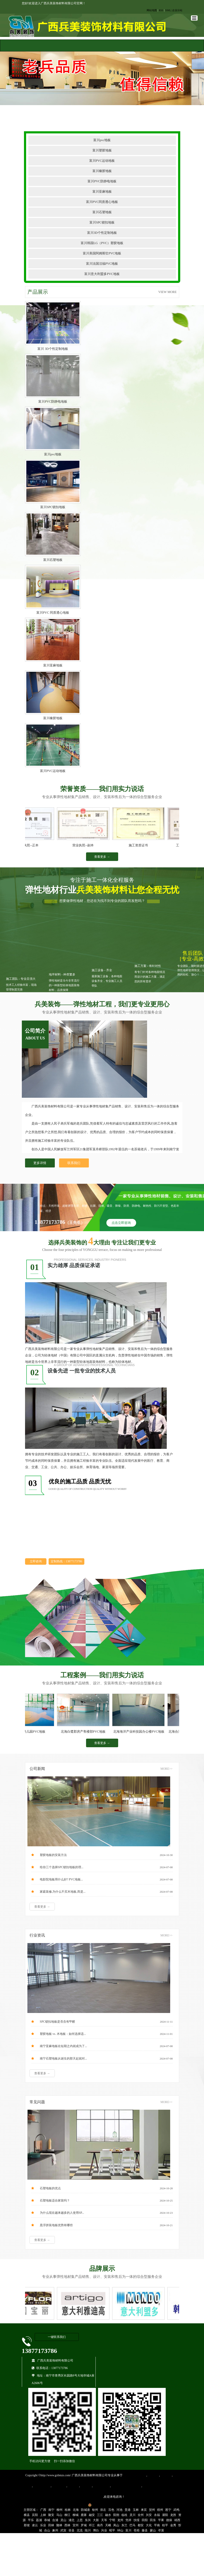 The width and height of the screenshot is (204, 2576). I want to click on 行业资讯, so click(37, 1935).